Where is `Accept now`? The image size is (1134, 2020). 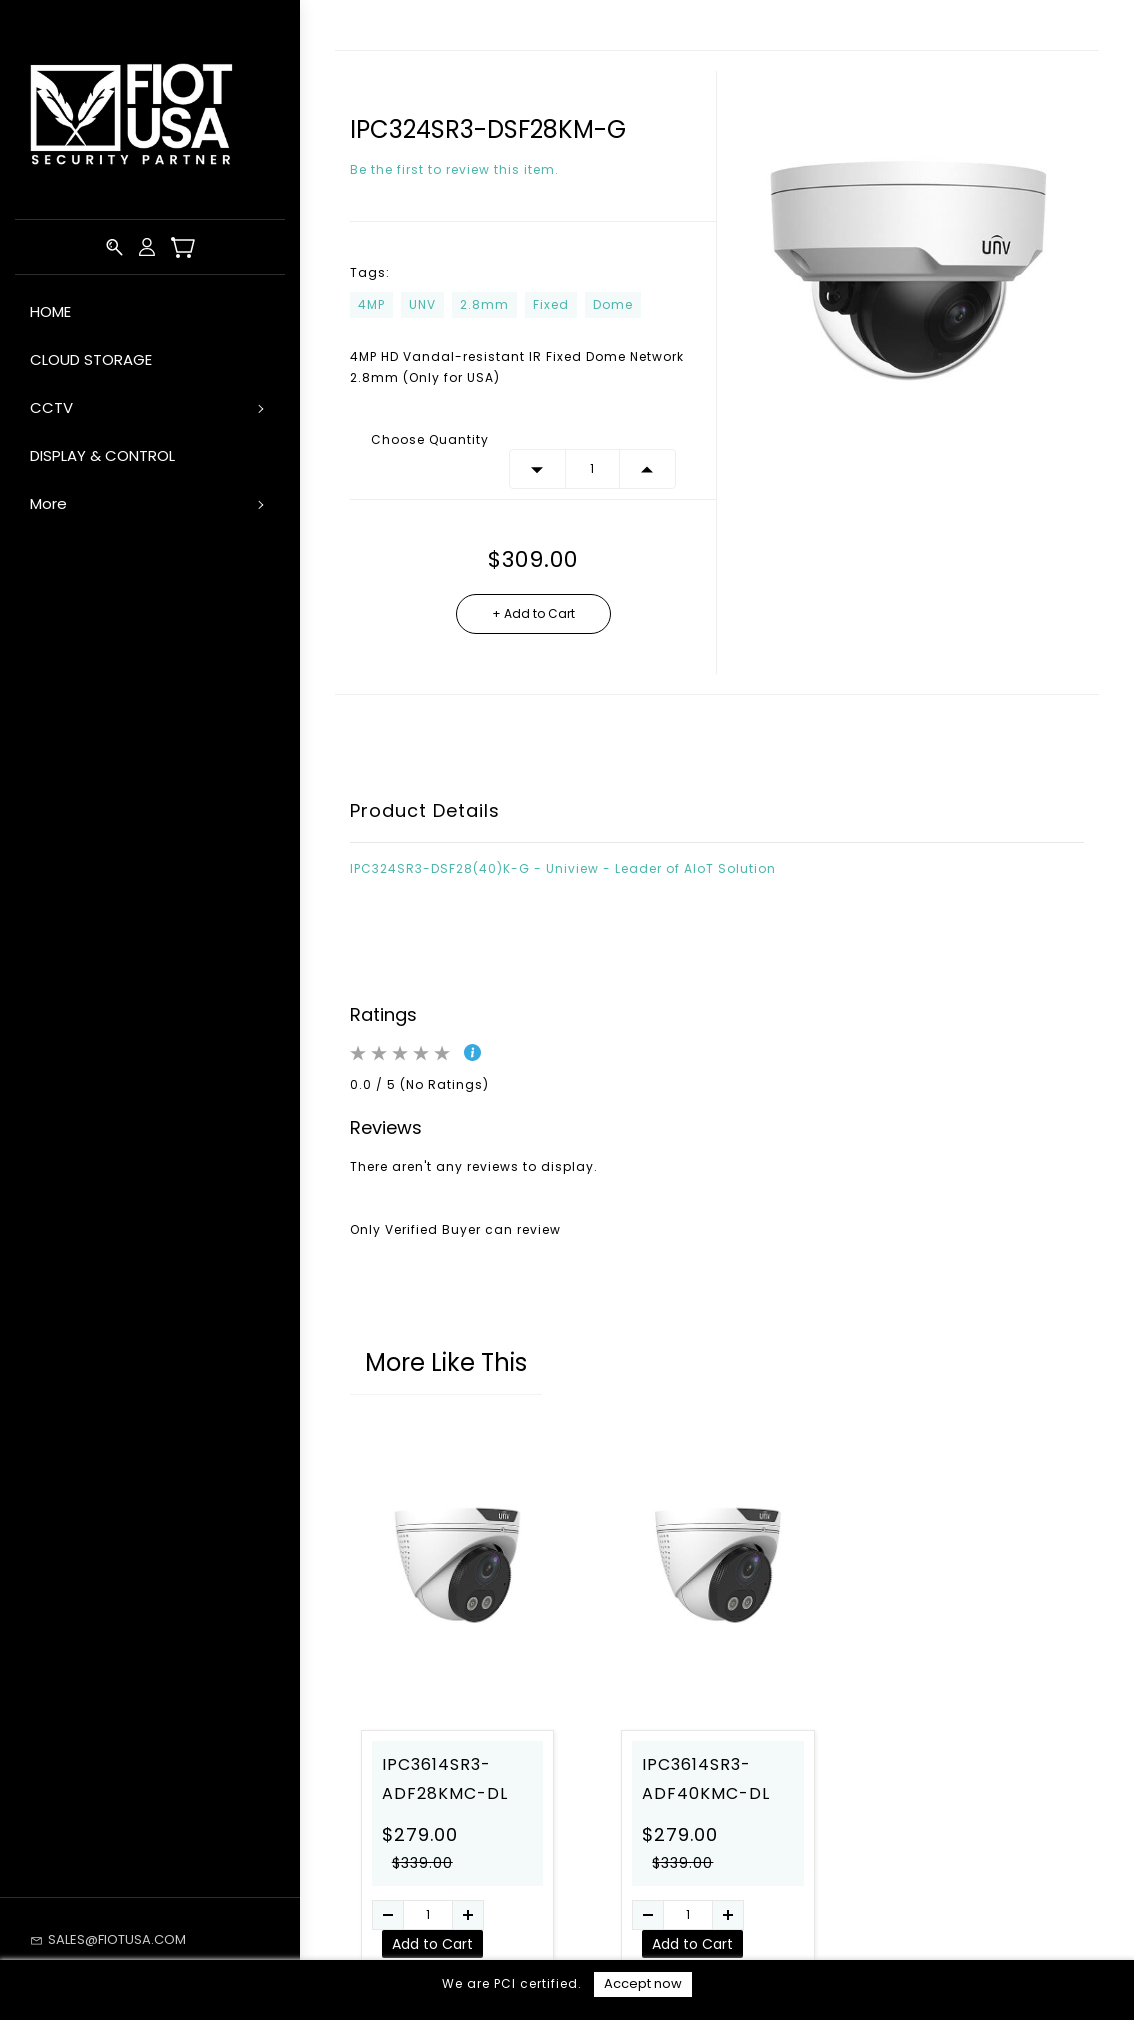
Accept now is located at coordinates (643, 1983).